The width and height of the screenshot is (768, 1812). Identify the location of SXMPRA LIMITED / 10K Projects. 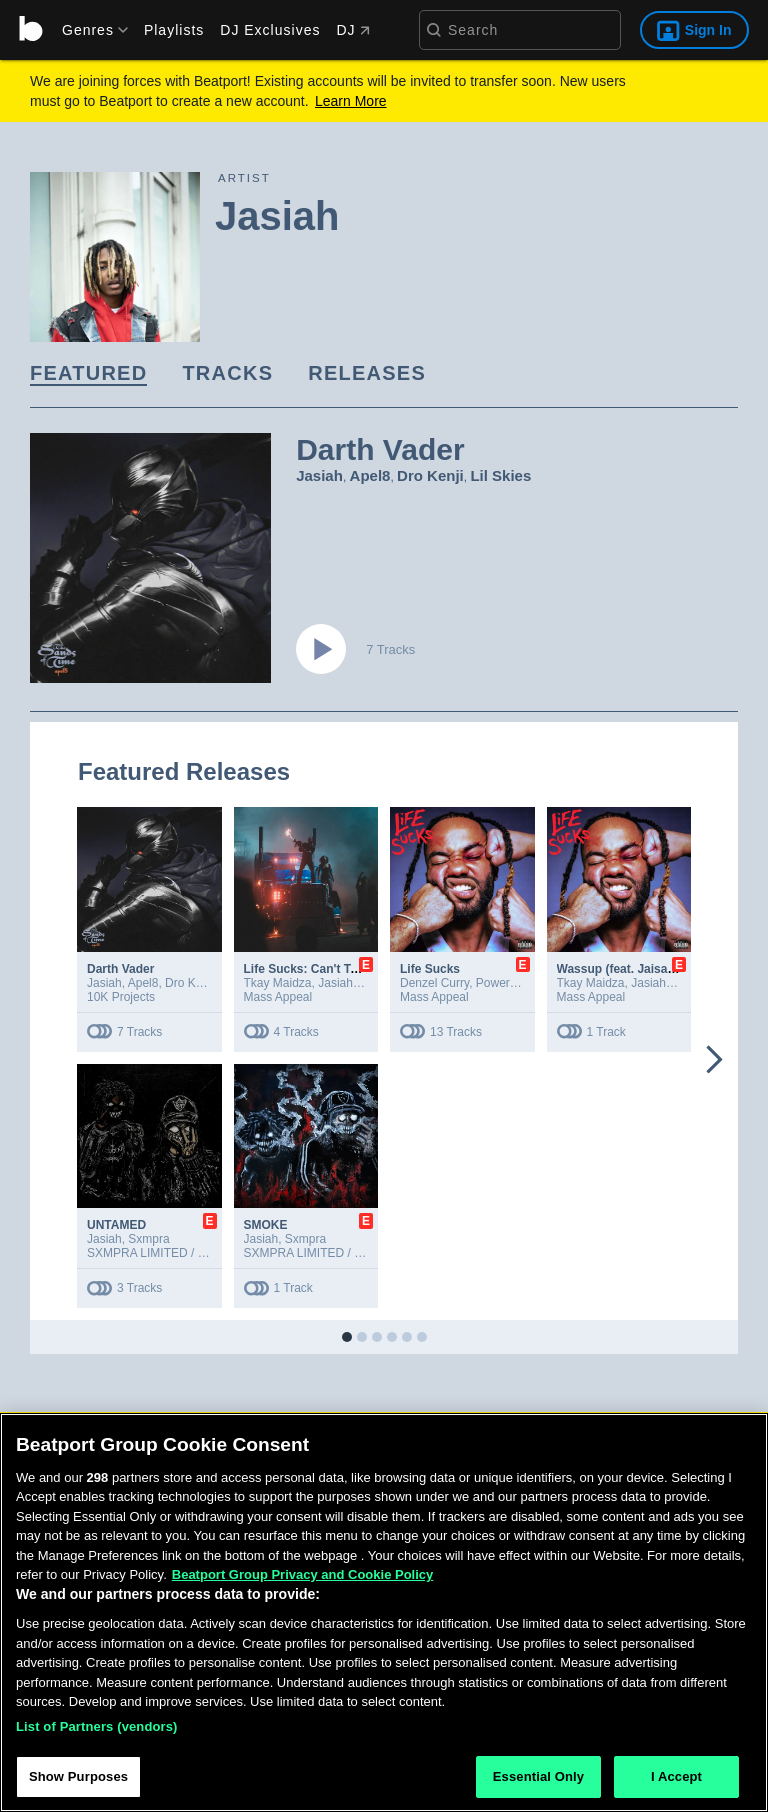
(176, 1253).